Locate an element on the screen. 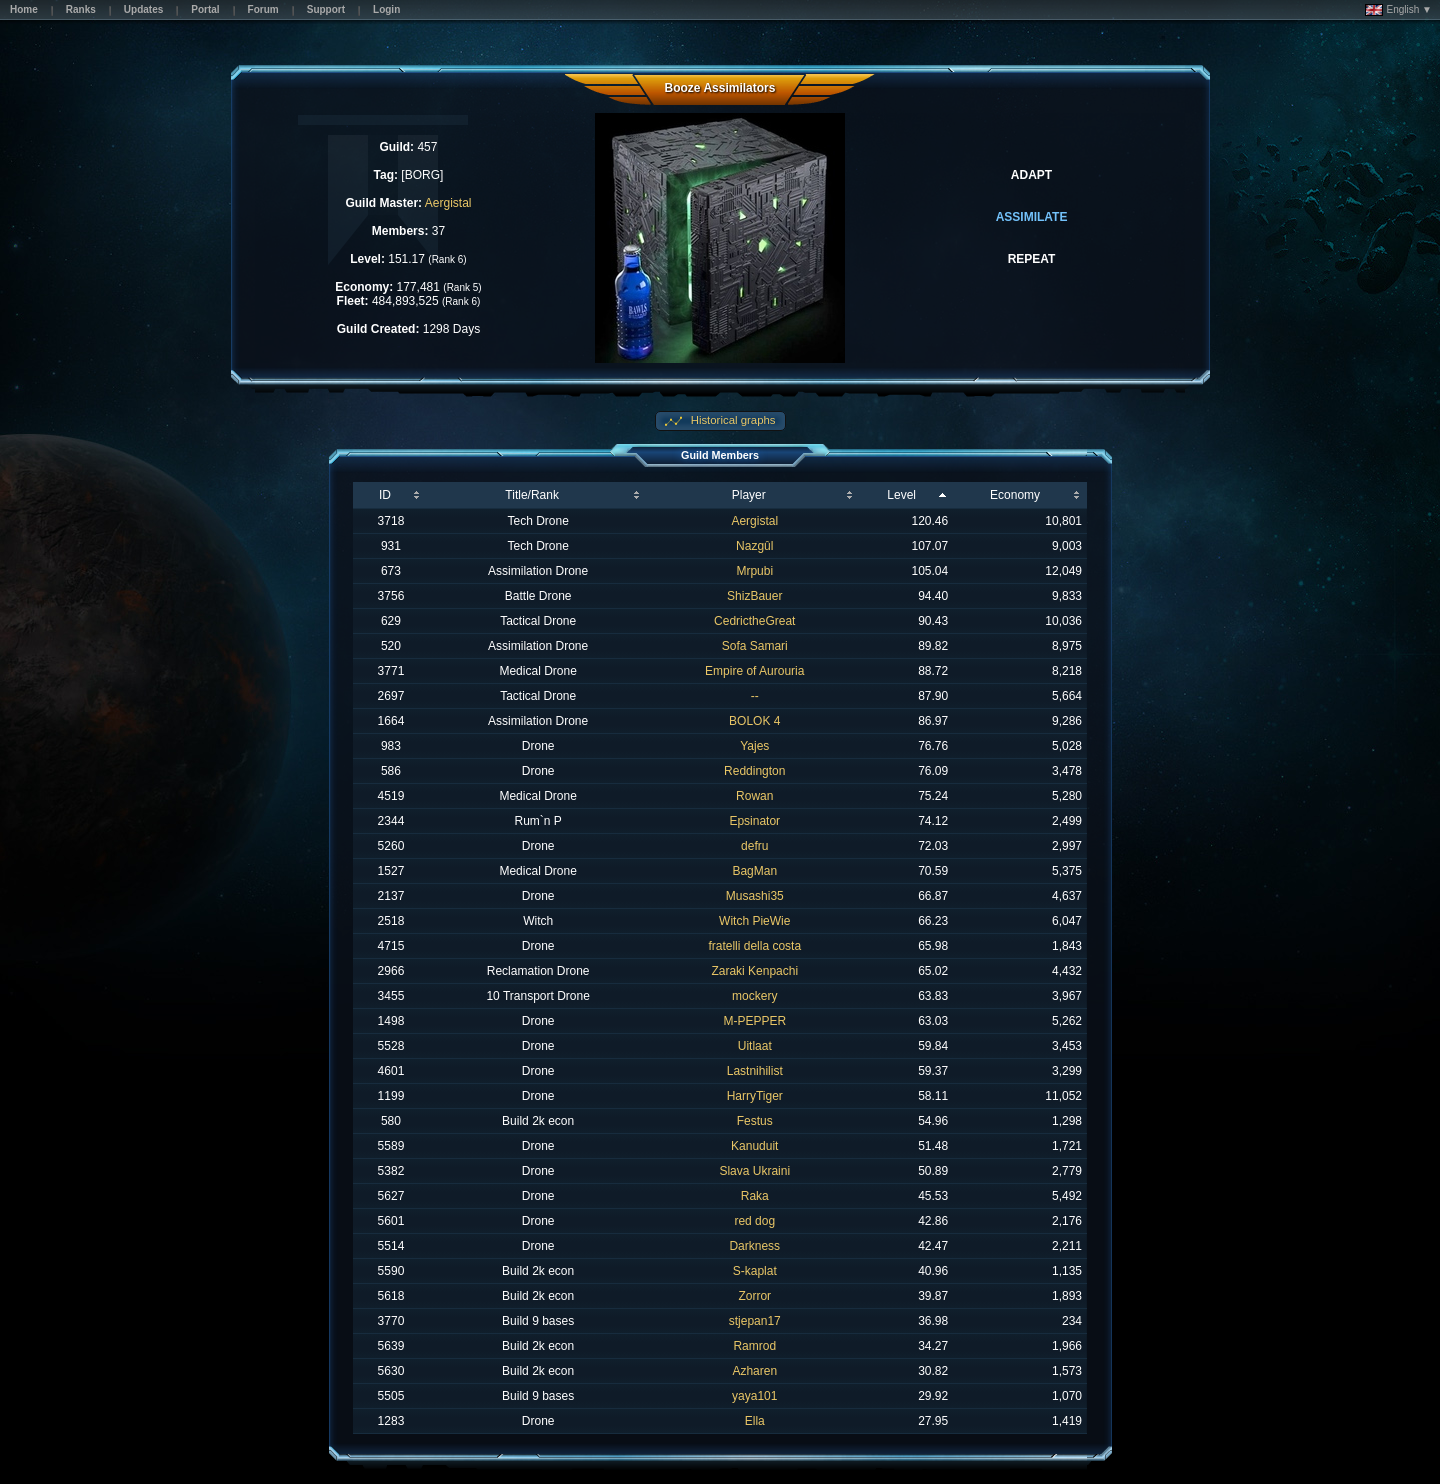 Image resolution: width=1440 pixels, height=1484 pixels. Title/Rank is located at coordinates (532, 495).